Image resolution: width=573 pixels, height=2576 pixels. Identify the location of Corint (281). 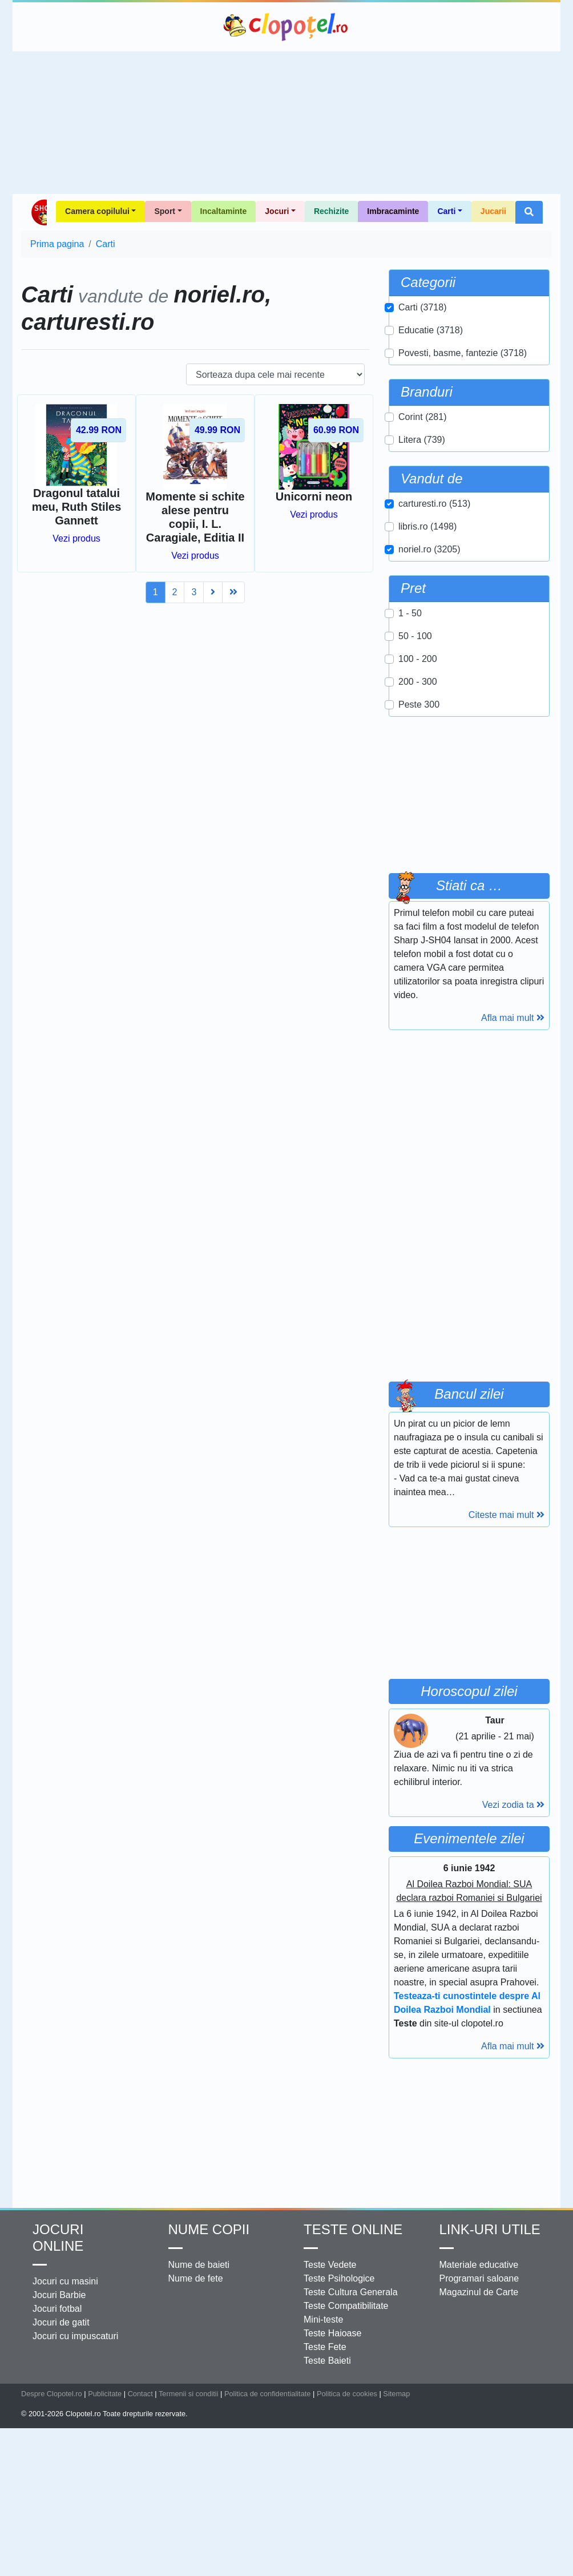
(422, 417).